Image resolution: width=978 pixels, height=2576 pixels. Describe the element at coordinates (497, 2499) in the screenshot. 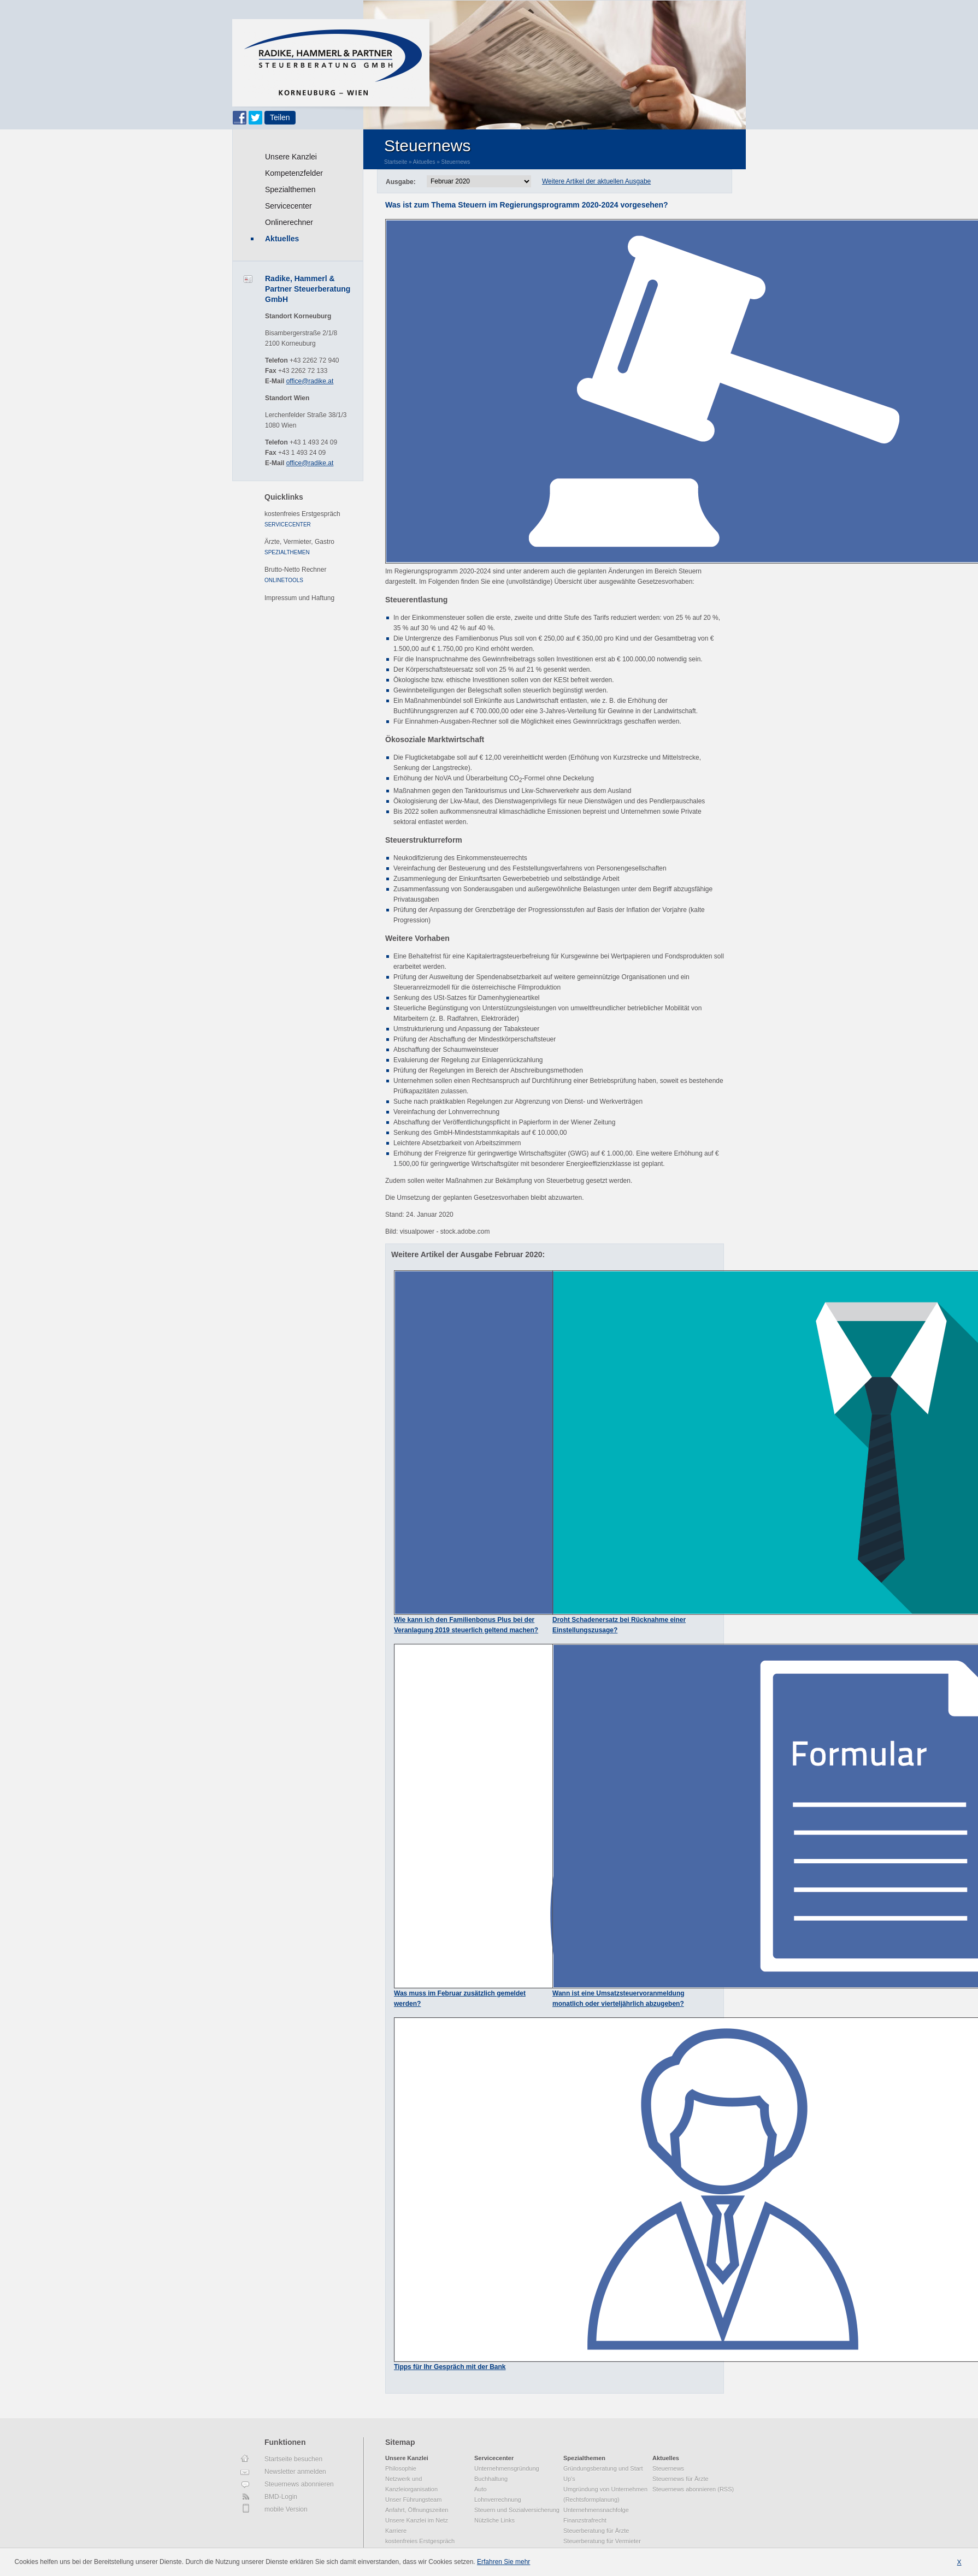

I see `Lohnverrechnung` at that location.